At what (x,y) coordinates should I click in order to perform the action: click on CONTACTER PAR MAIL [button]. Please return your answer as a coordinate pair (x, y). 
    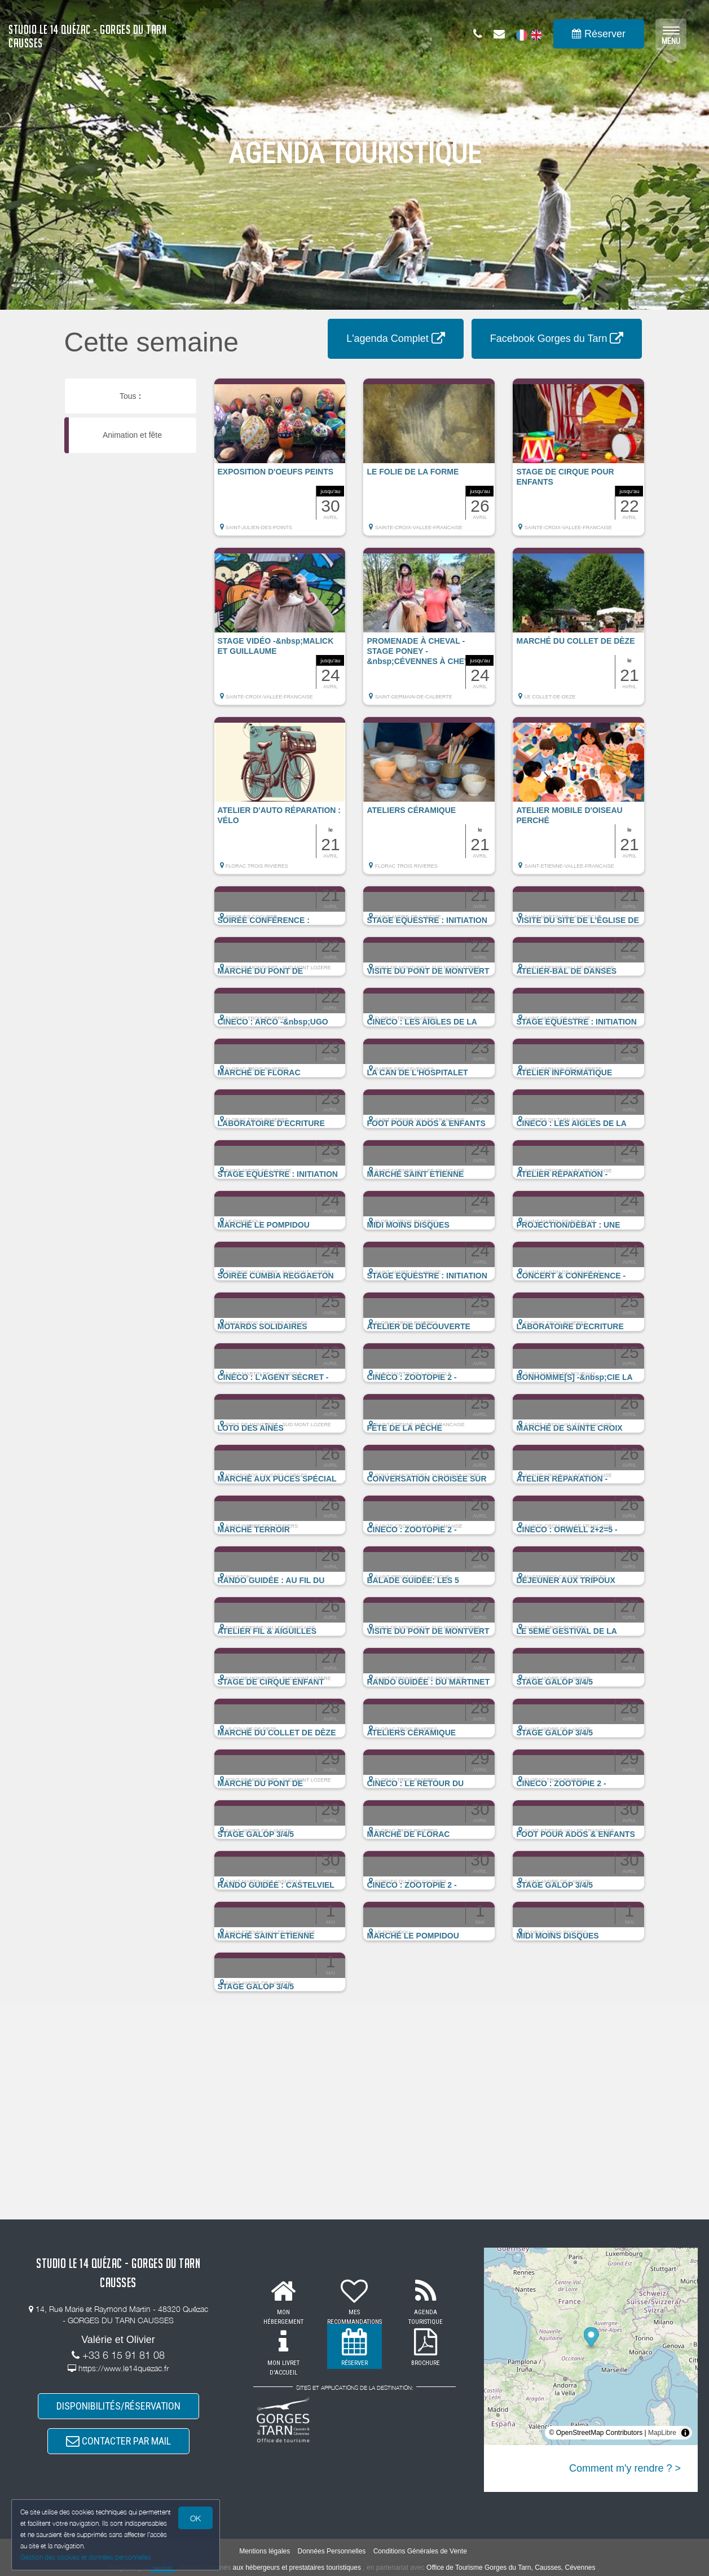
    Looking at the image, I should click on (118, 2441).